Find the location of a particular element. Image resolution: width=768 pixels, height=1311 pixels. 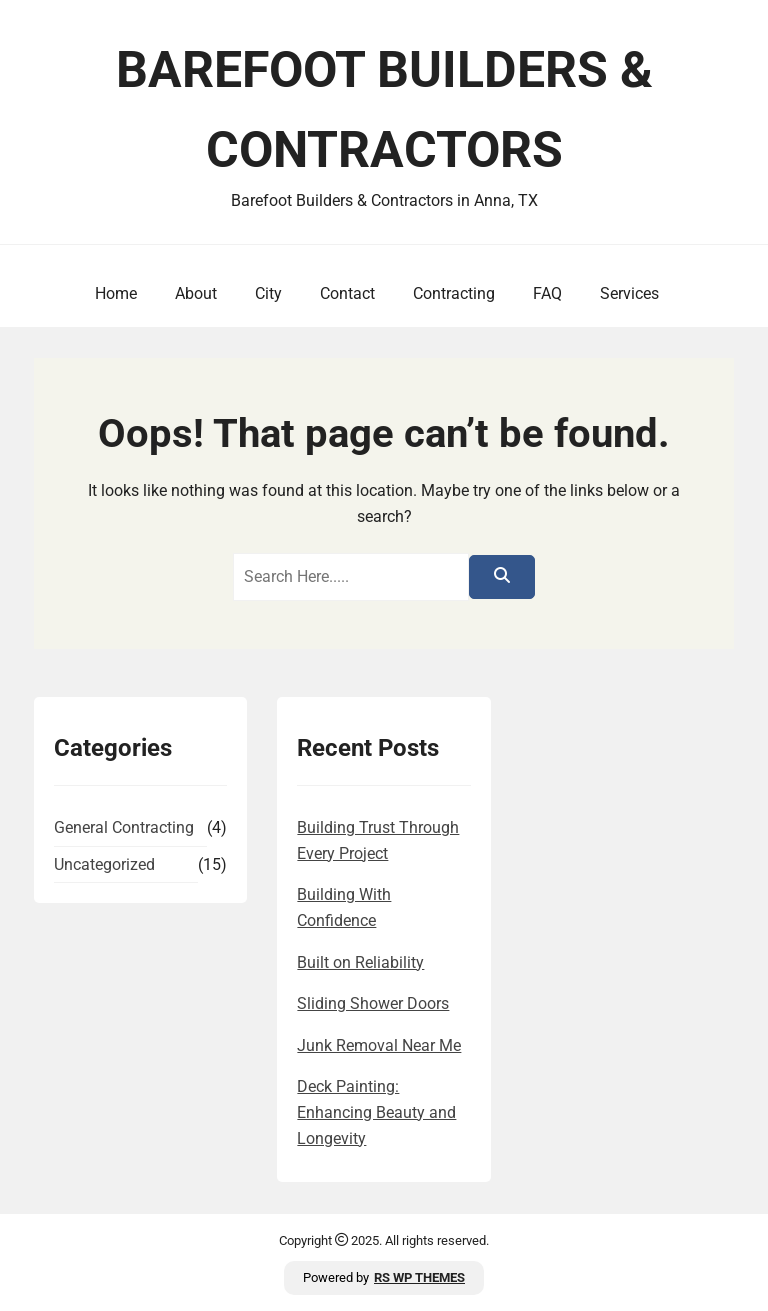

Junk Removal Near Me is located at coordinates (379, 1045).